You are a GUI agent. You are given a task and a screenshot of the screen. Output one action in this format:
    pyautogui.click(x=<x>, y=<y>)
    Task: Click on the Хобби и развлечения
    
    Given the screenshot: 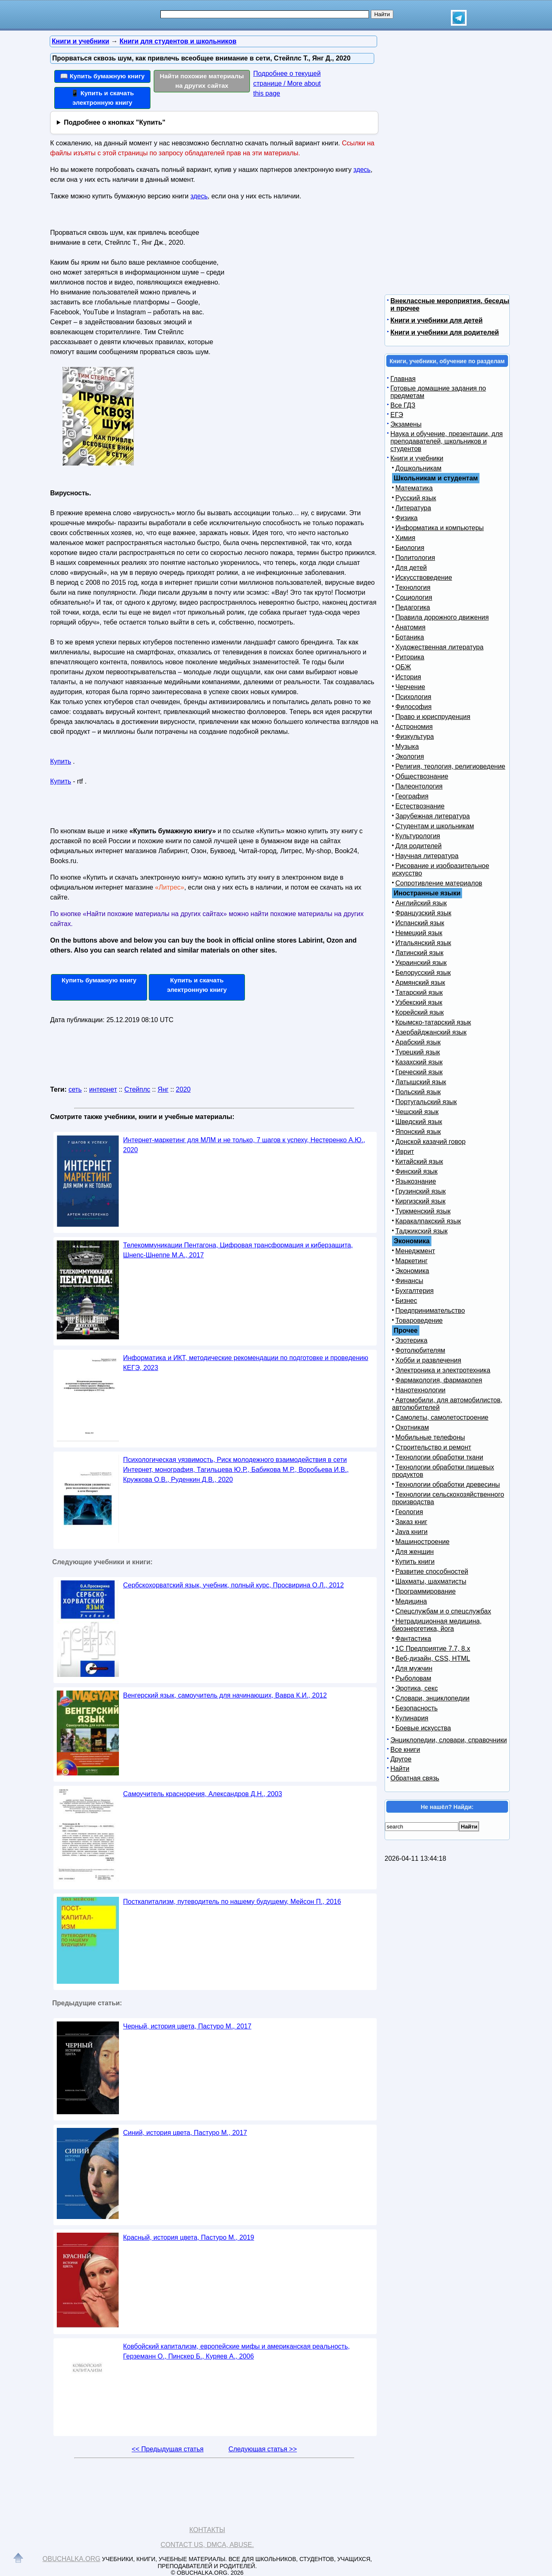 What is the action you would take?
    pyautogui.click(x=428, y=1360)
    